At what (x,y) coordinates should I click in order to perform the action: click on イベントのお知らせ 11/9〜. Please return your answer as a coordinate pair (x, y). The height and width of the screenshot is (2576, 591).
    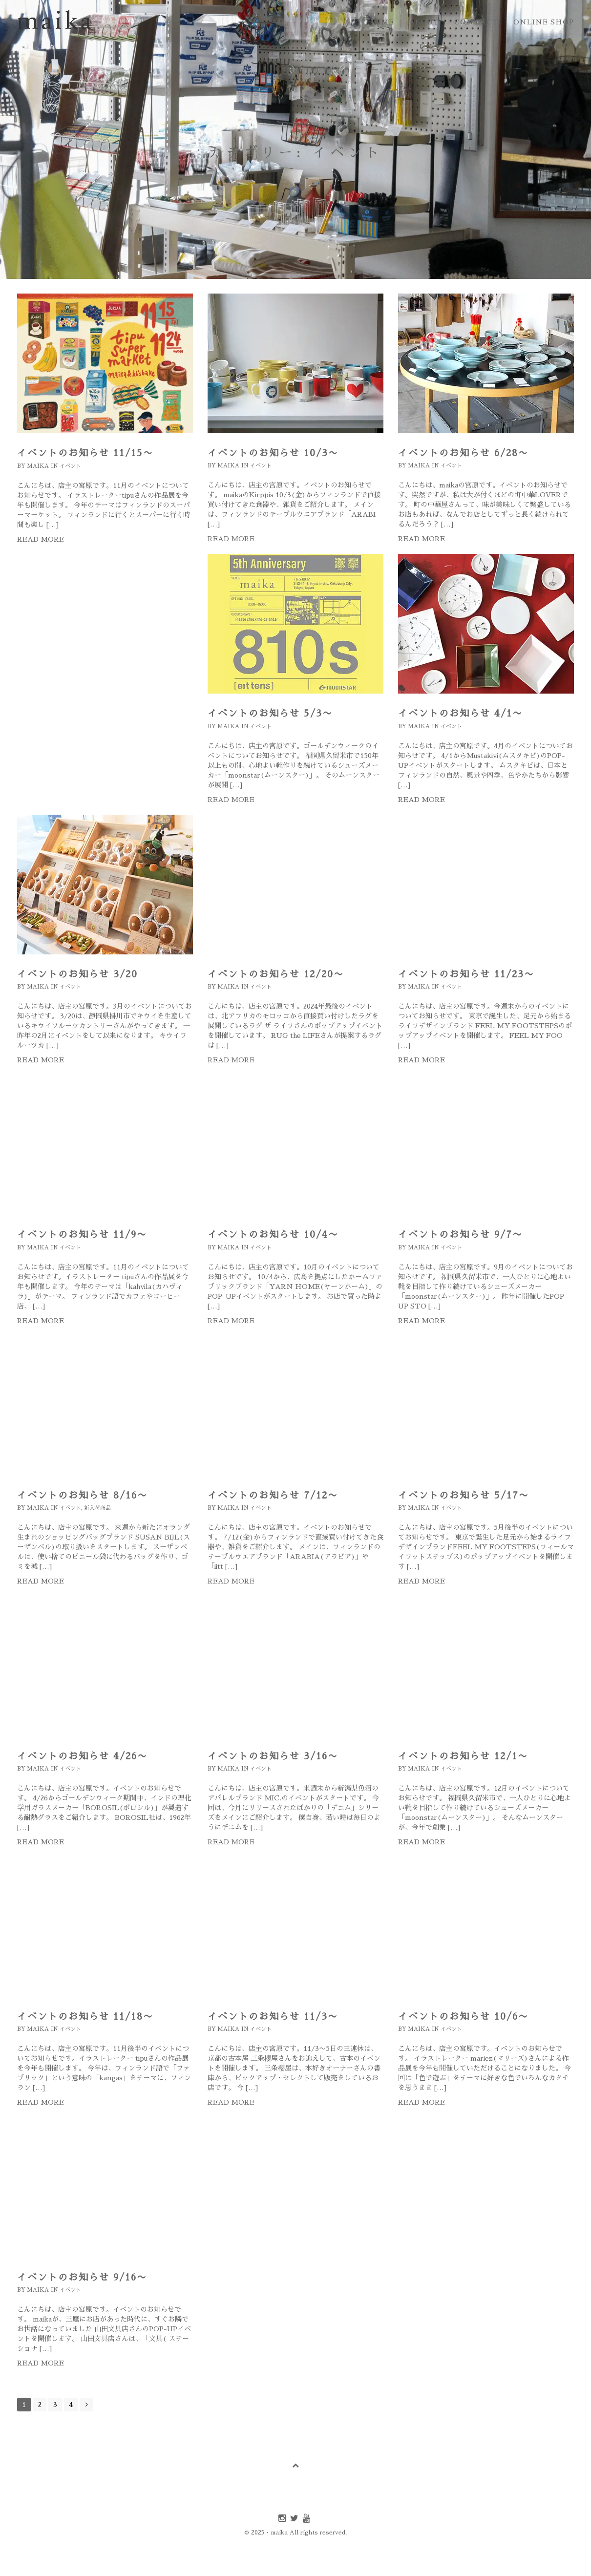
    Looking at the image, I should click on (82, 1234).